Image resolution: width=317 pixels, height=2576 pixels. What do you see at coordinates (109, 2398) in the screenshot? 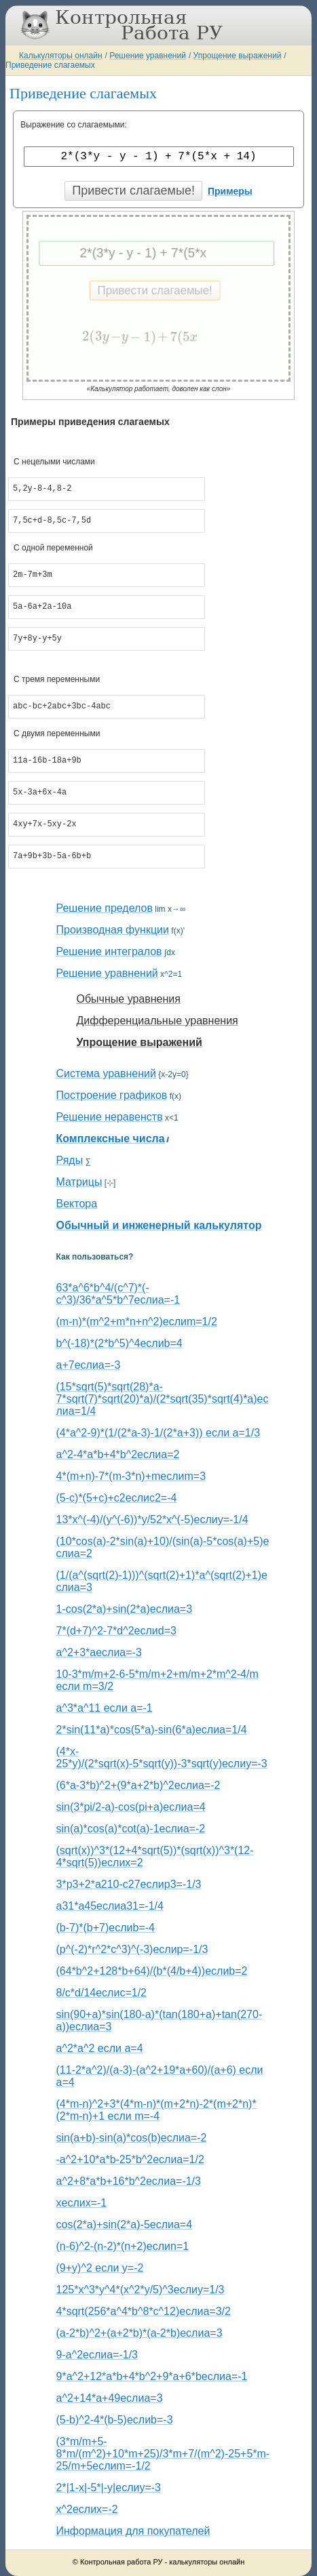
I see `a^2+14*a+49еслиa=3` at bounding box center [109, 2398].